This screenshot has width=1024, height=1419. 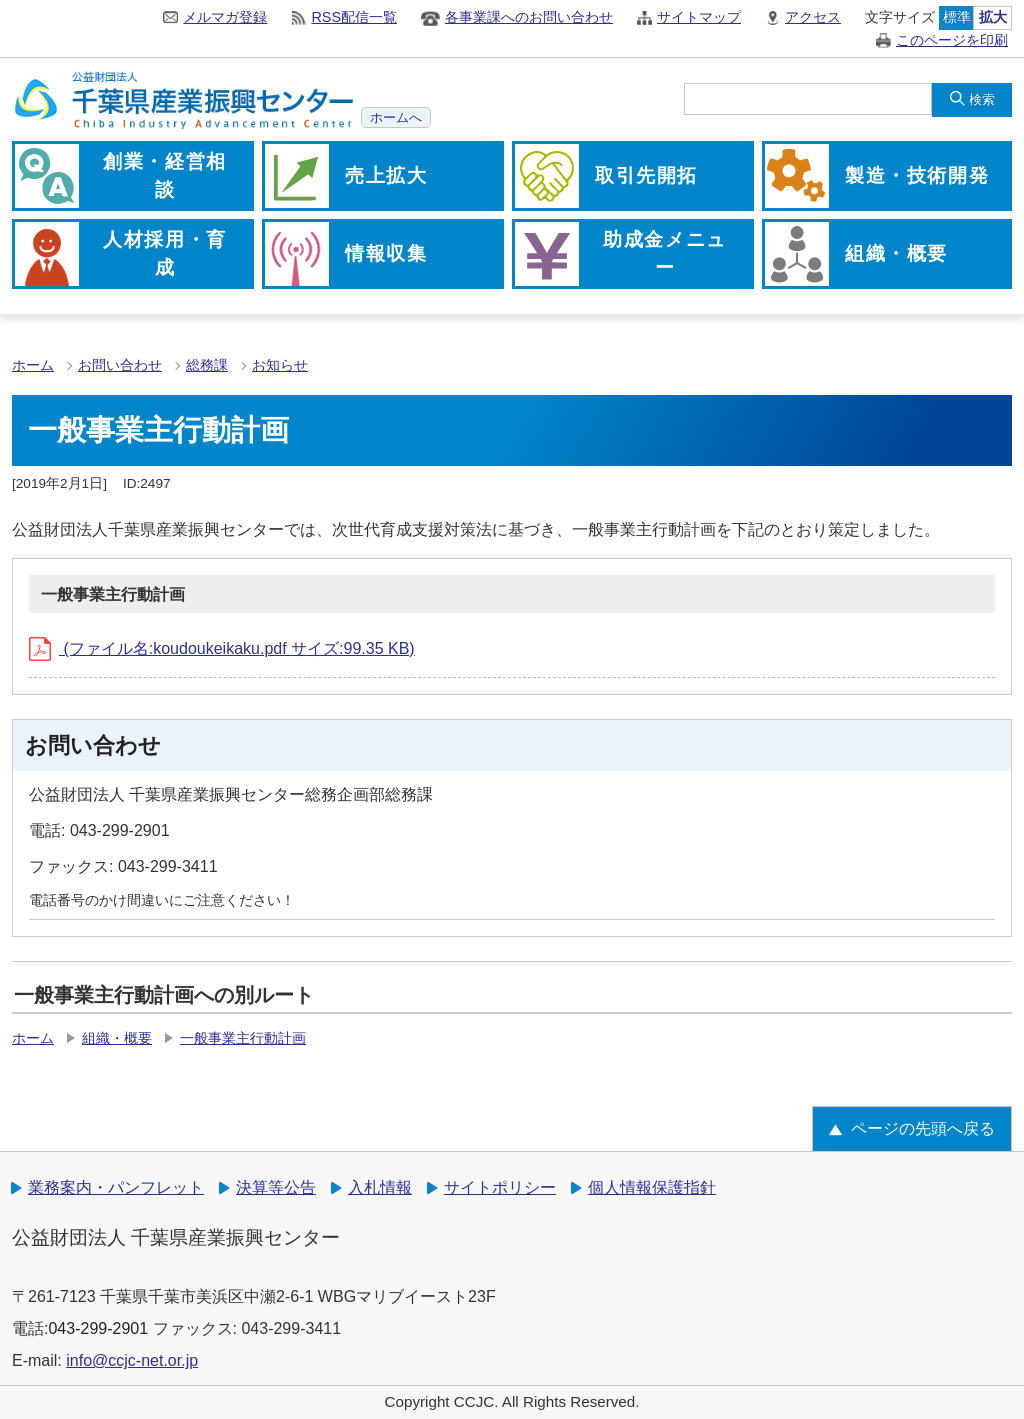 I want to click on 検索, so click(x=982, y=99).